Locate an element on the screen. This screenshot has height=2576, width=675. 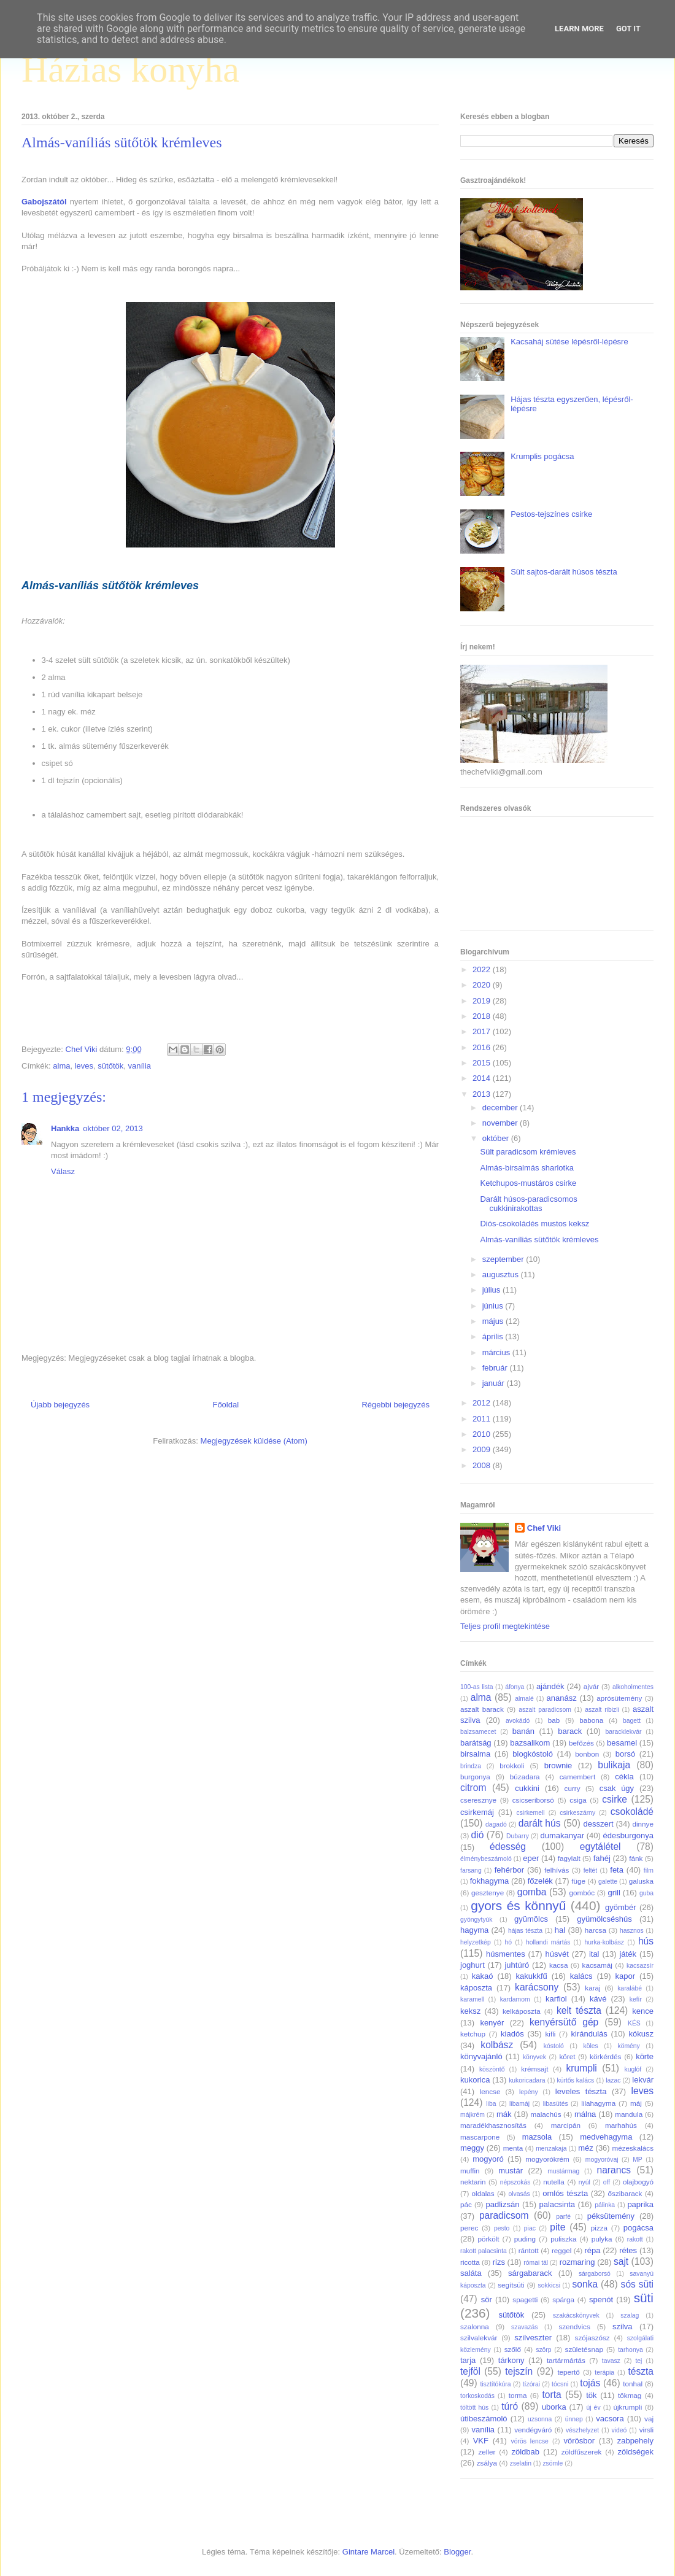
zöldbab is located at coordinates (525, 2451).